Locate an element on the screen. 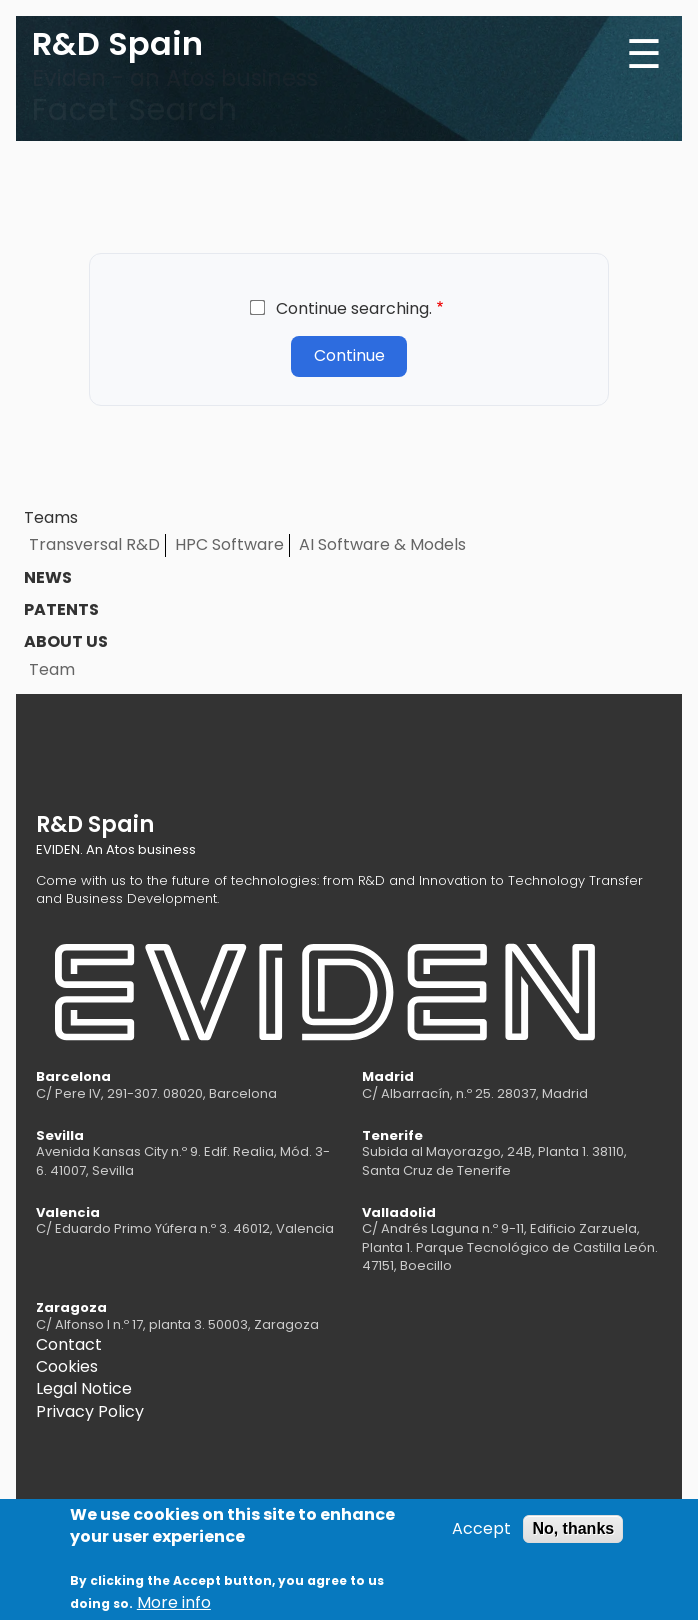 The width and height of the screenshot is (698, 1620). Legal Notice is located at coordinates (84, 1388).